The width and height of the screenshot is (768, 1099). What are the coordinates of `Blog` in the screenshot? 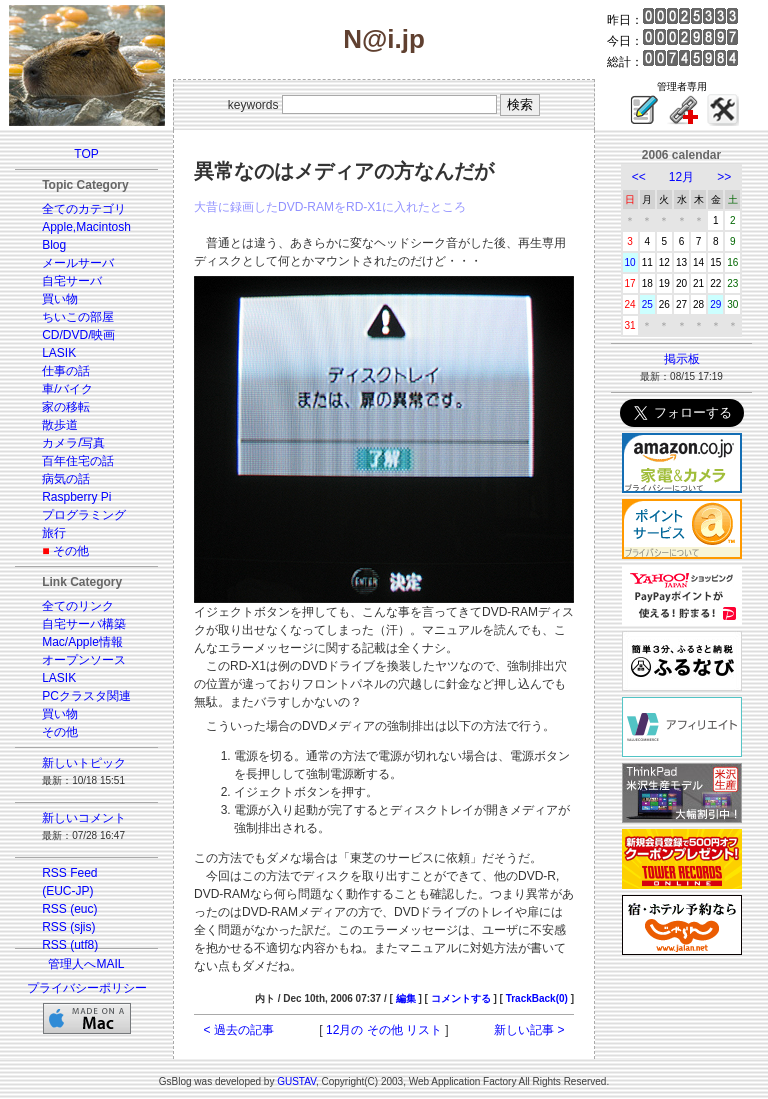 It's located at (54, 245).